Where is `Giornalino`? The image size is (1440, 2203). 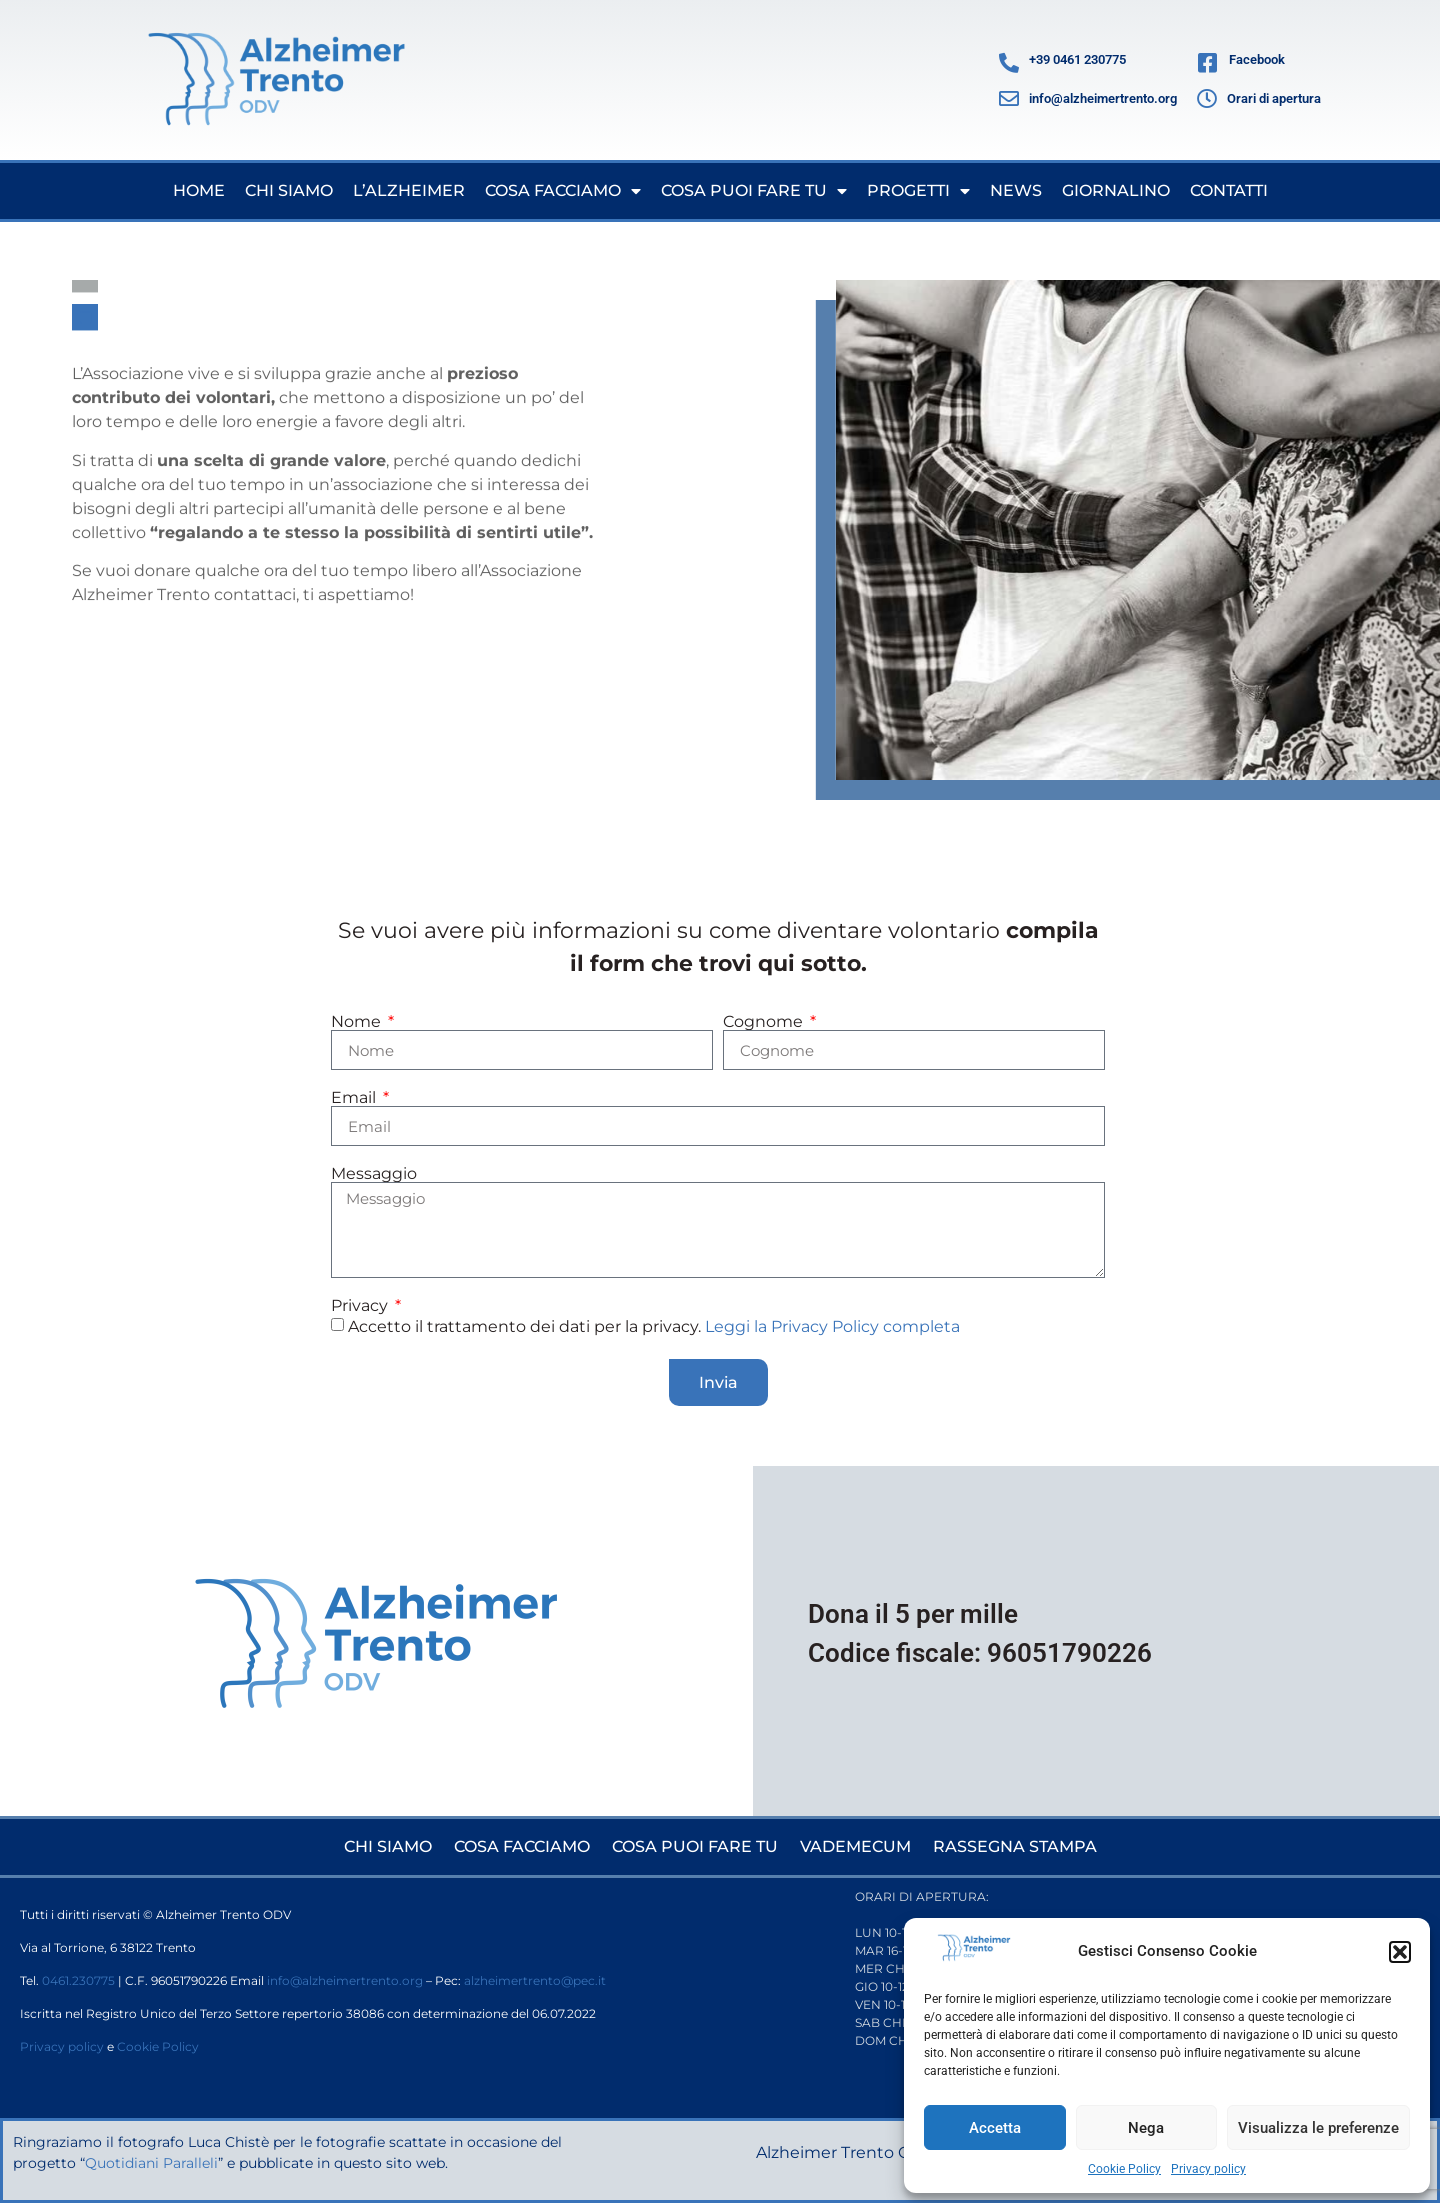 Giornalino is located at coordinates (1116, 190).